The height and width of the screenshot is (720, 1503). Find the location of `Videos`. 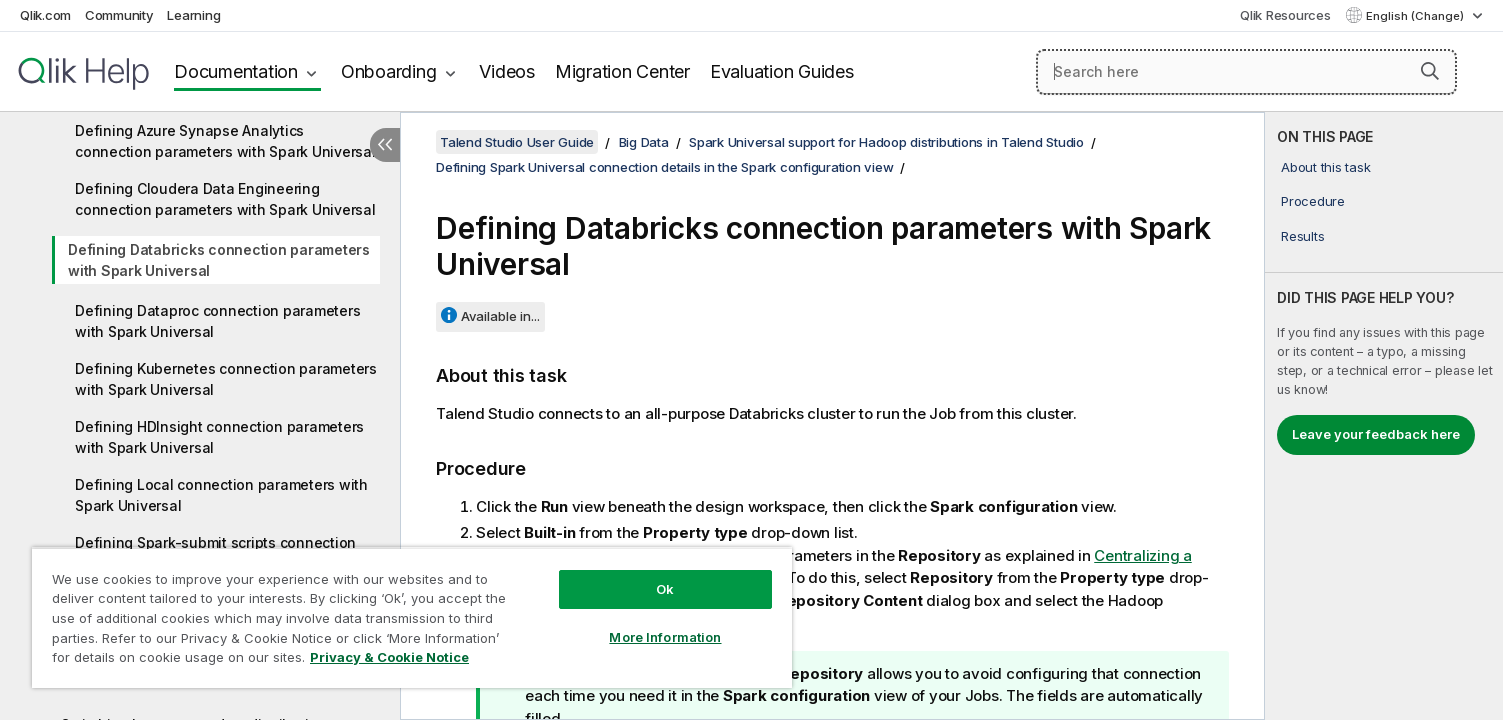

Videos is located at coordinates (507, 71).